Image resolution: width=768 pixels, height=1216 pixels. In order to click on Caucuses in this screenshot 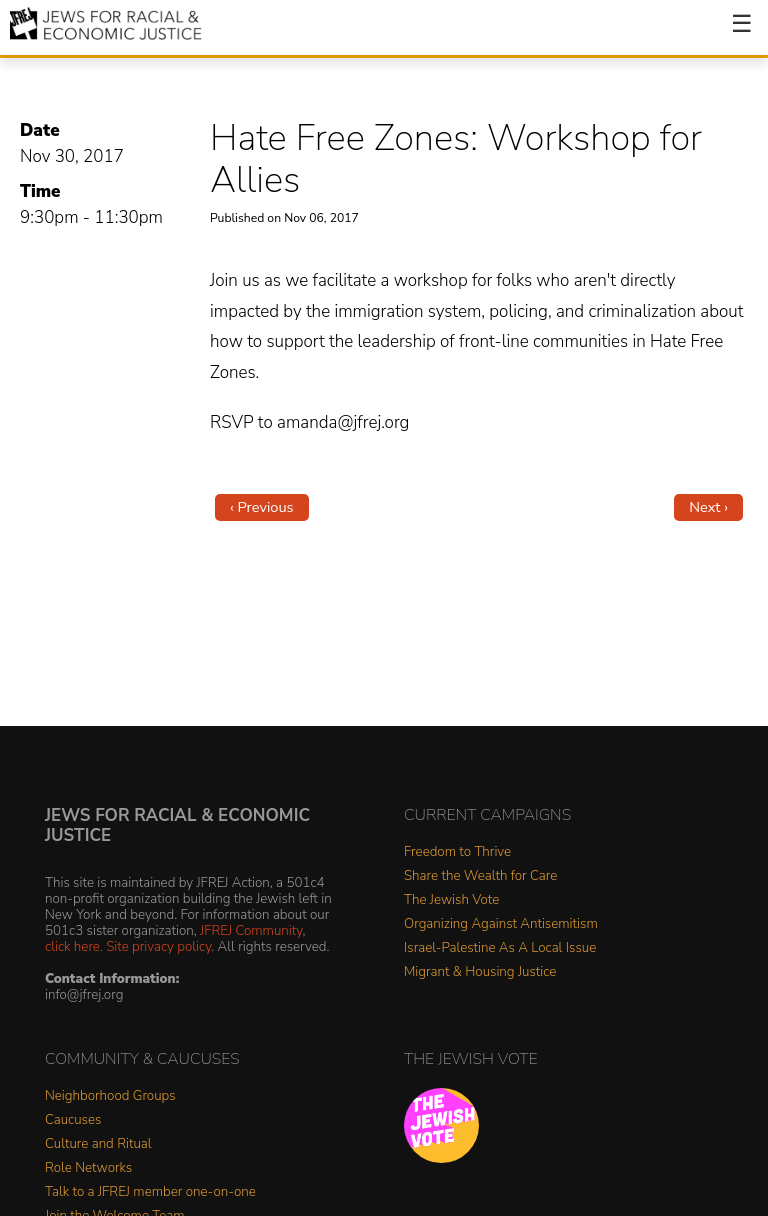, I will do `click(73, 1120)`.